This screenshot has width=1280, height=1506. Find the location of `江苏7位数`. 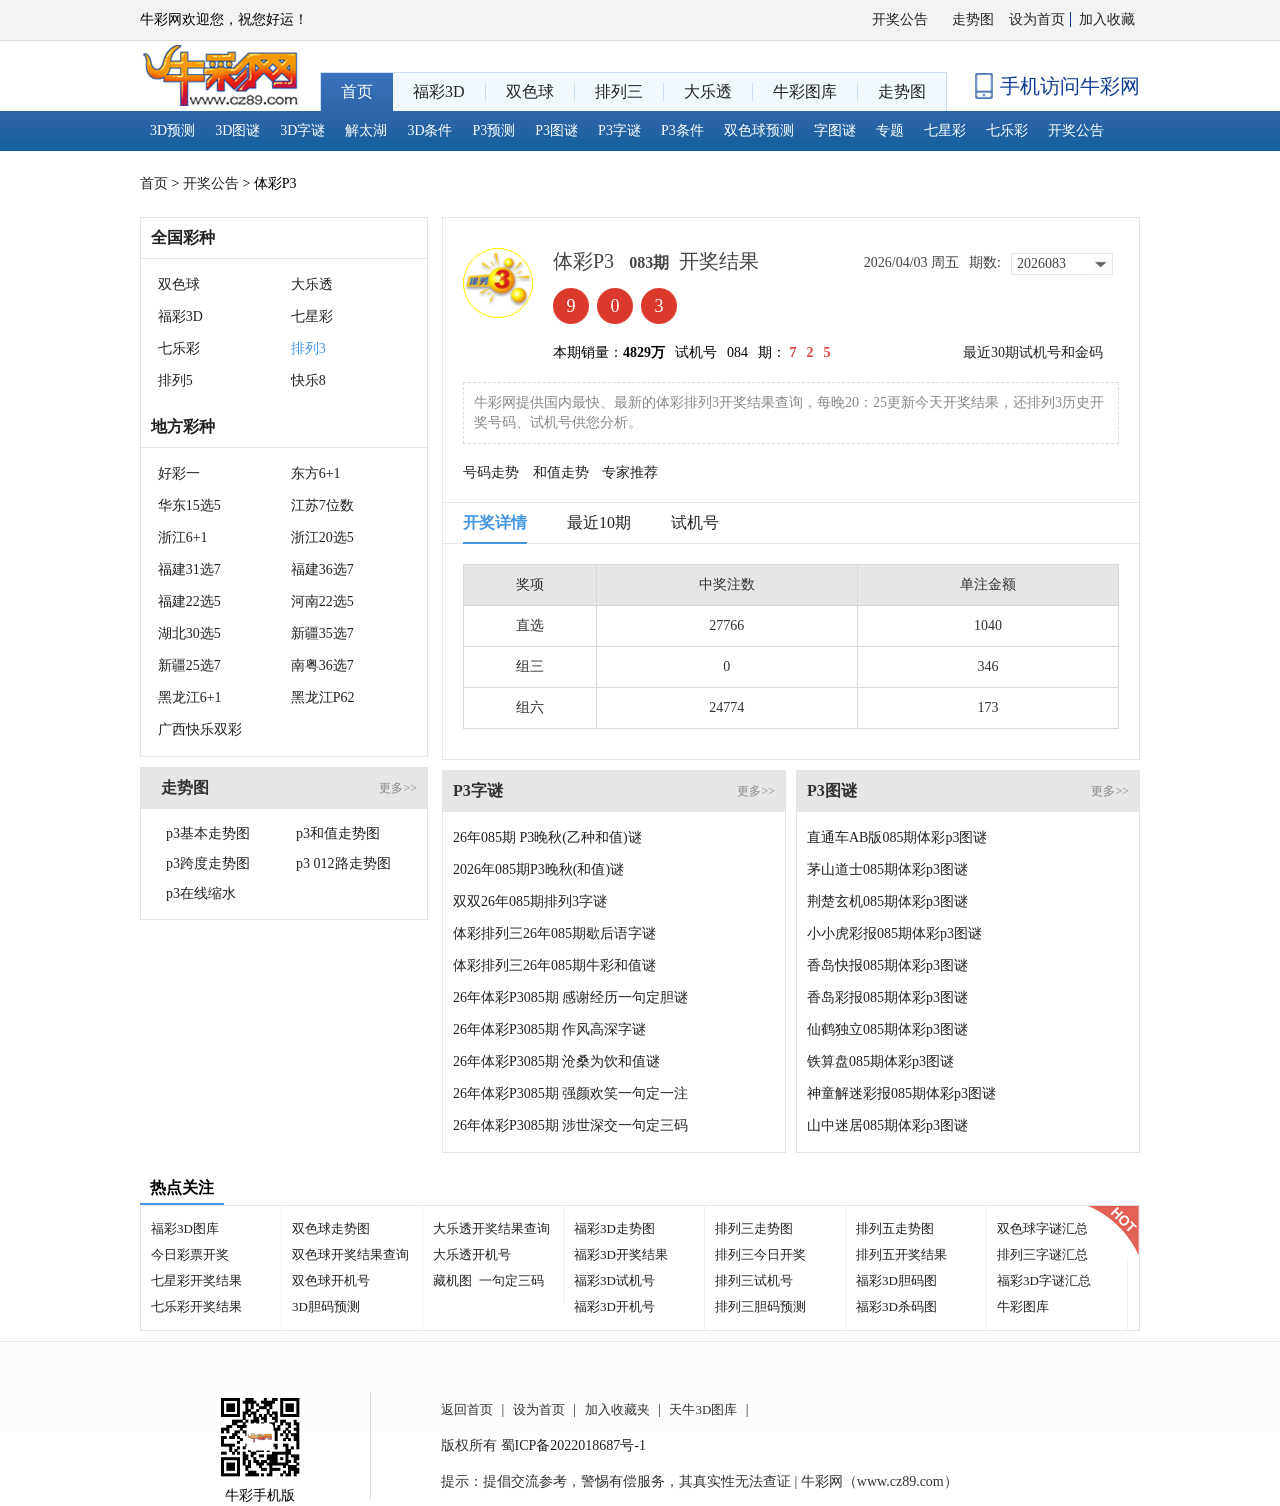

江苏7位数 is located at coordinates (322, 505).